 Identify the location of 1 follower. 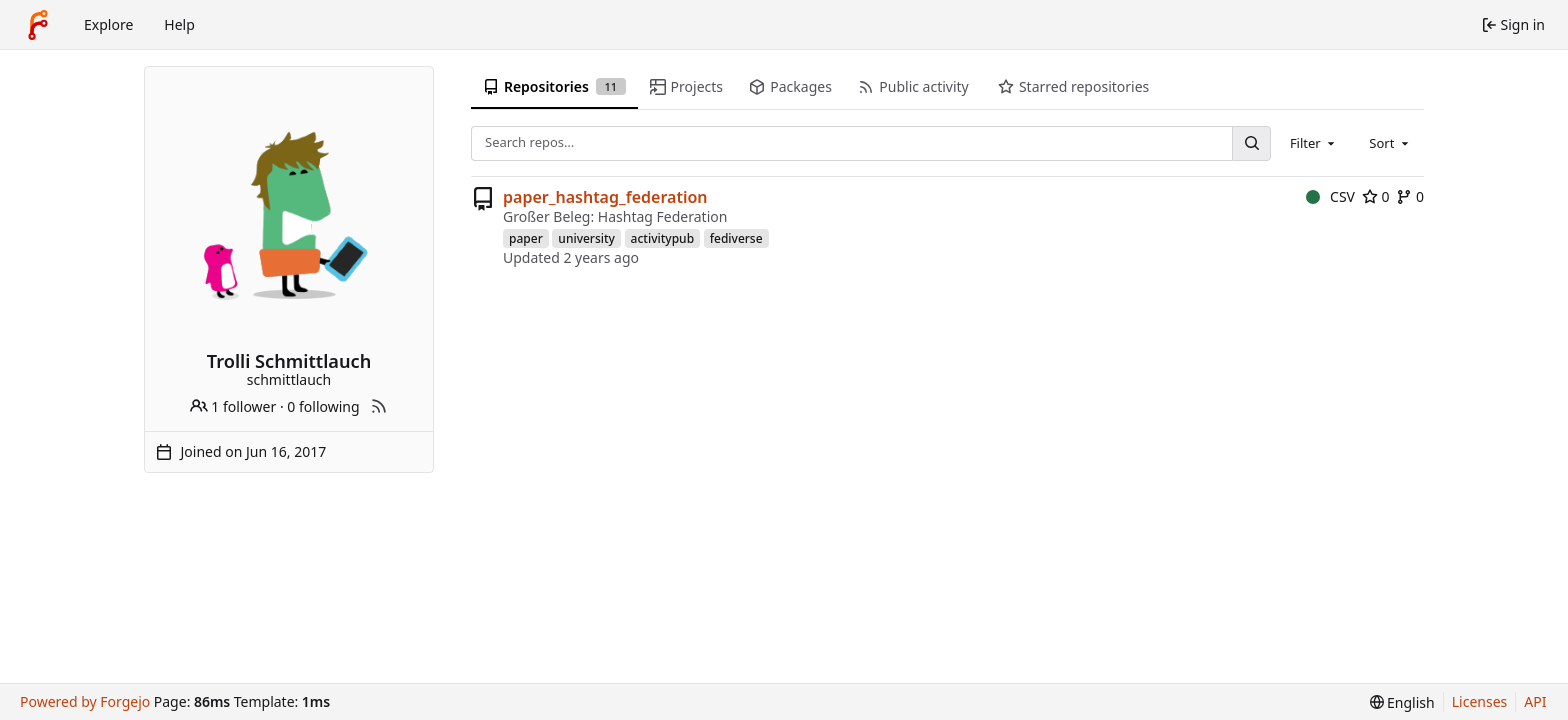
(233, 406).